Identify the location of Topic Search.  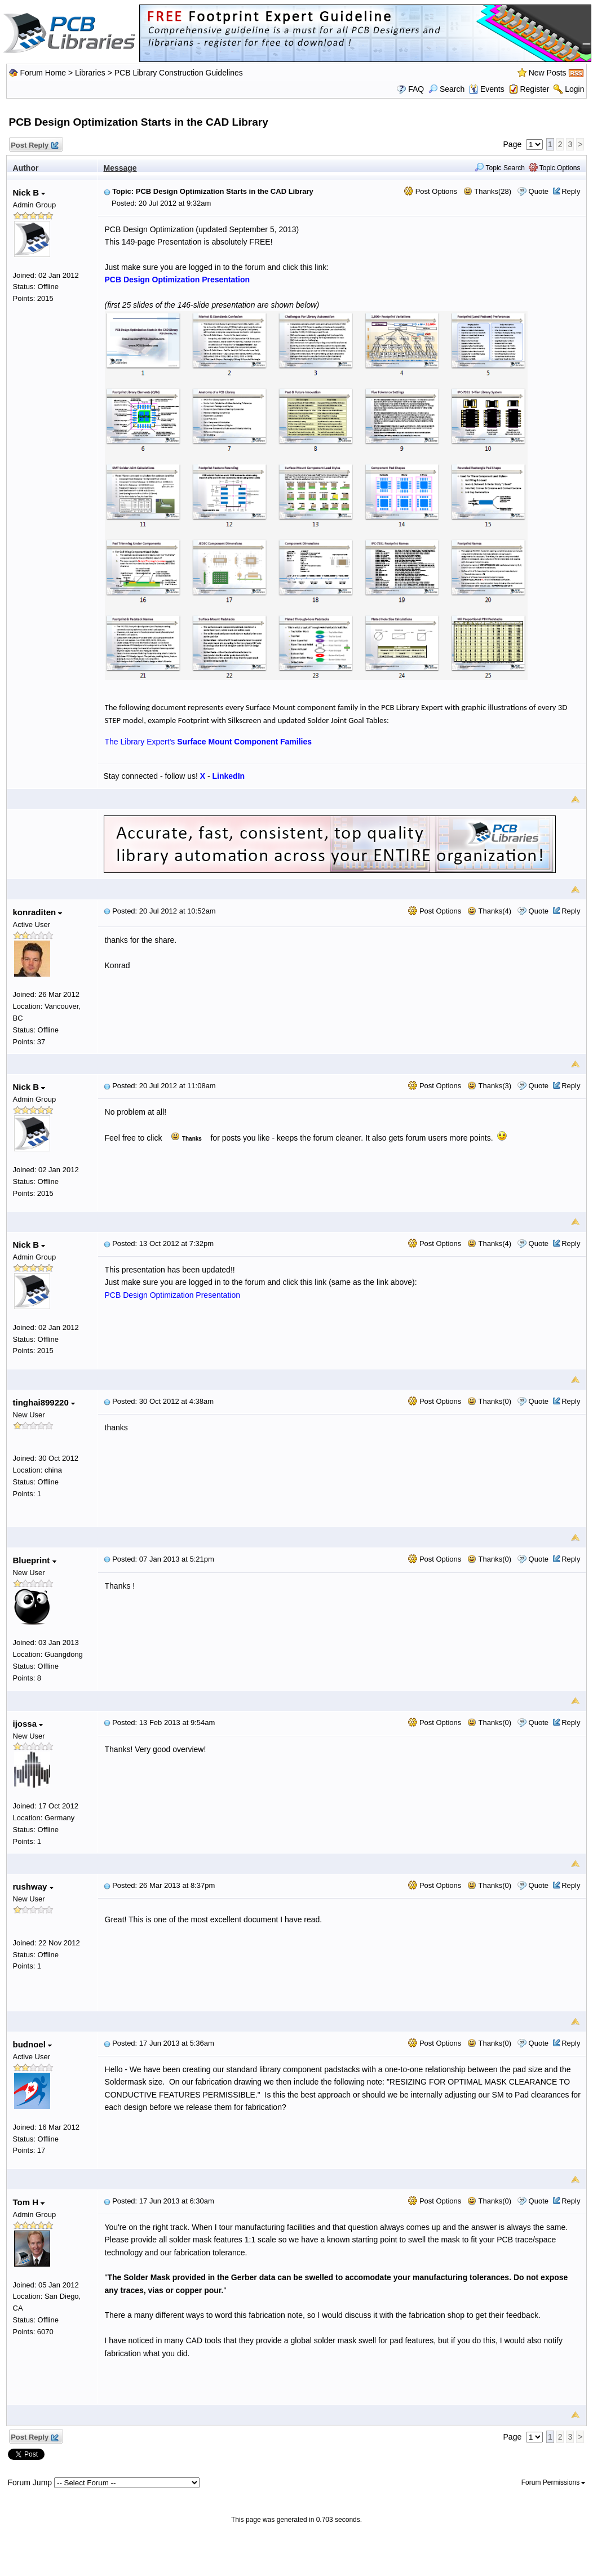
(500, 168).